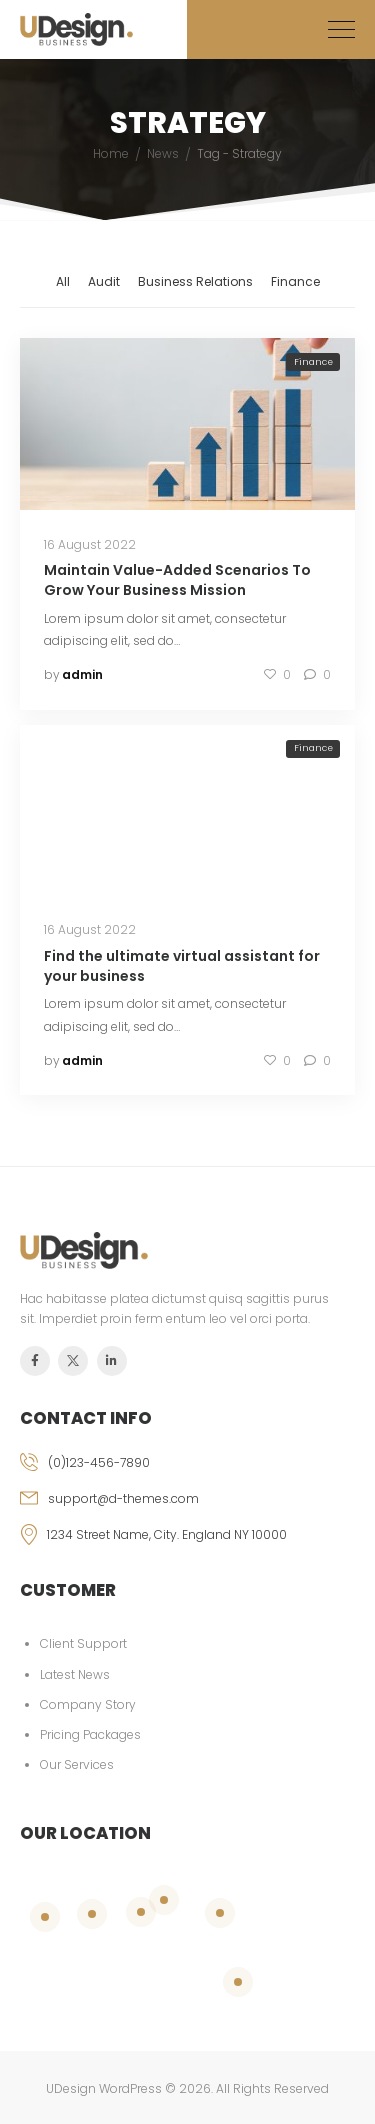  What do you see at coordinates (82, 674) in the screenshot?
I see `admin` at bounding box center [82, 674].